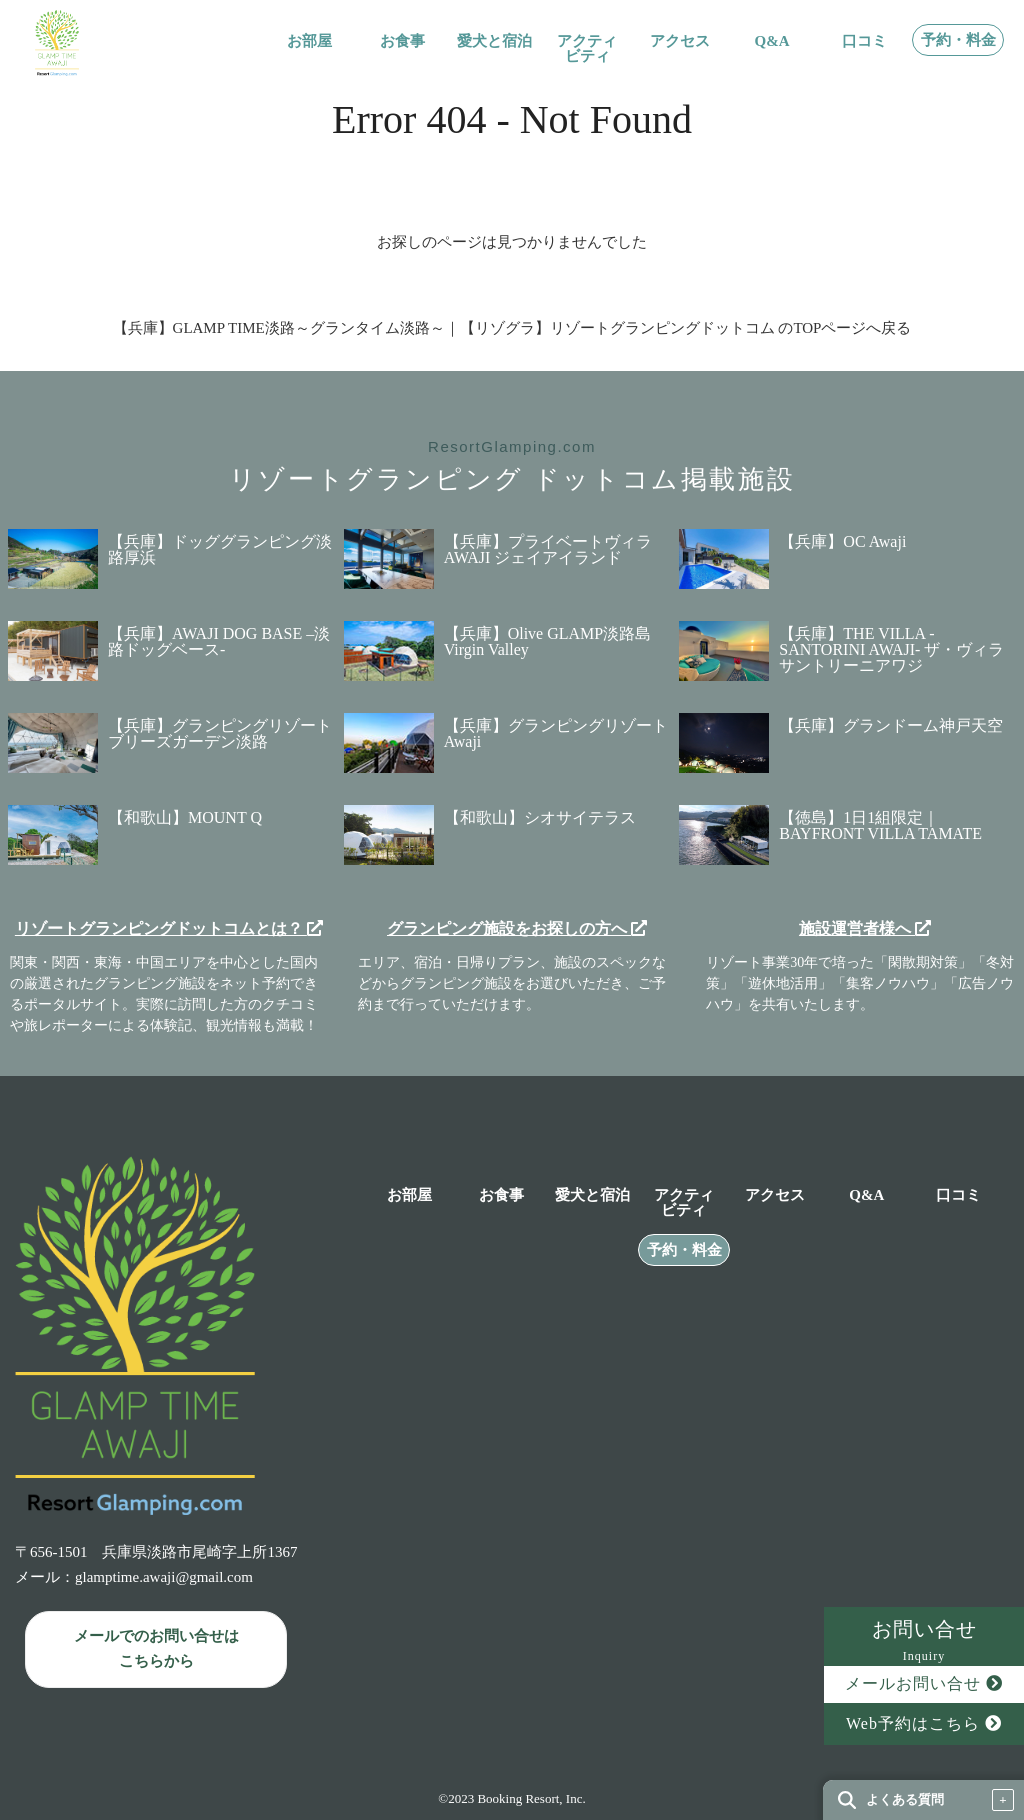  What do you see at coordinates (309, 41) in the screenshot?
I see `お部屋` at bounding box center [309, 41].